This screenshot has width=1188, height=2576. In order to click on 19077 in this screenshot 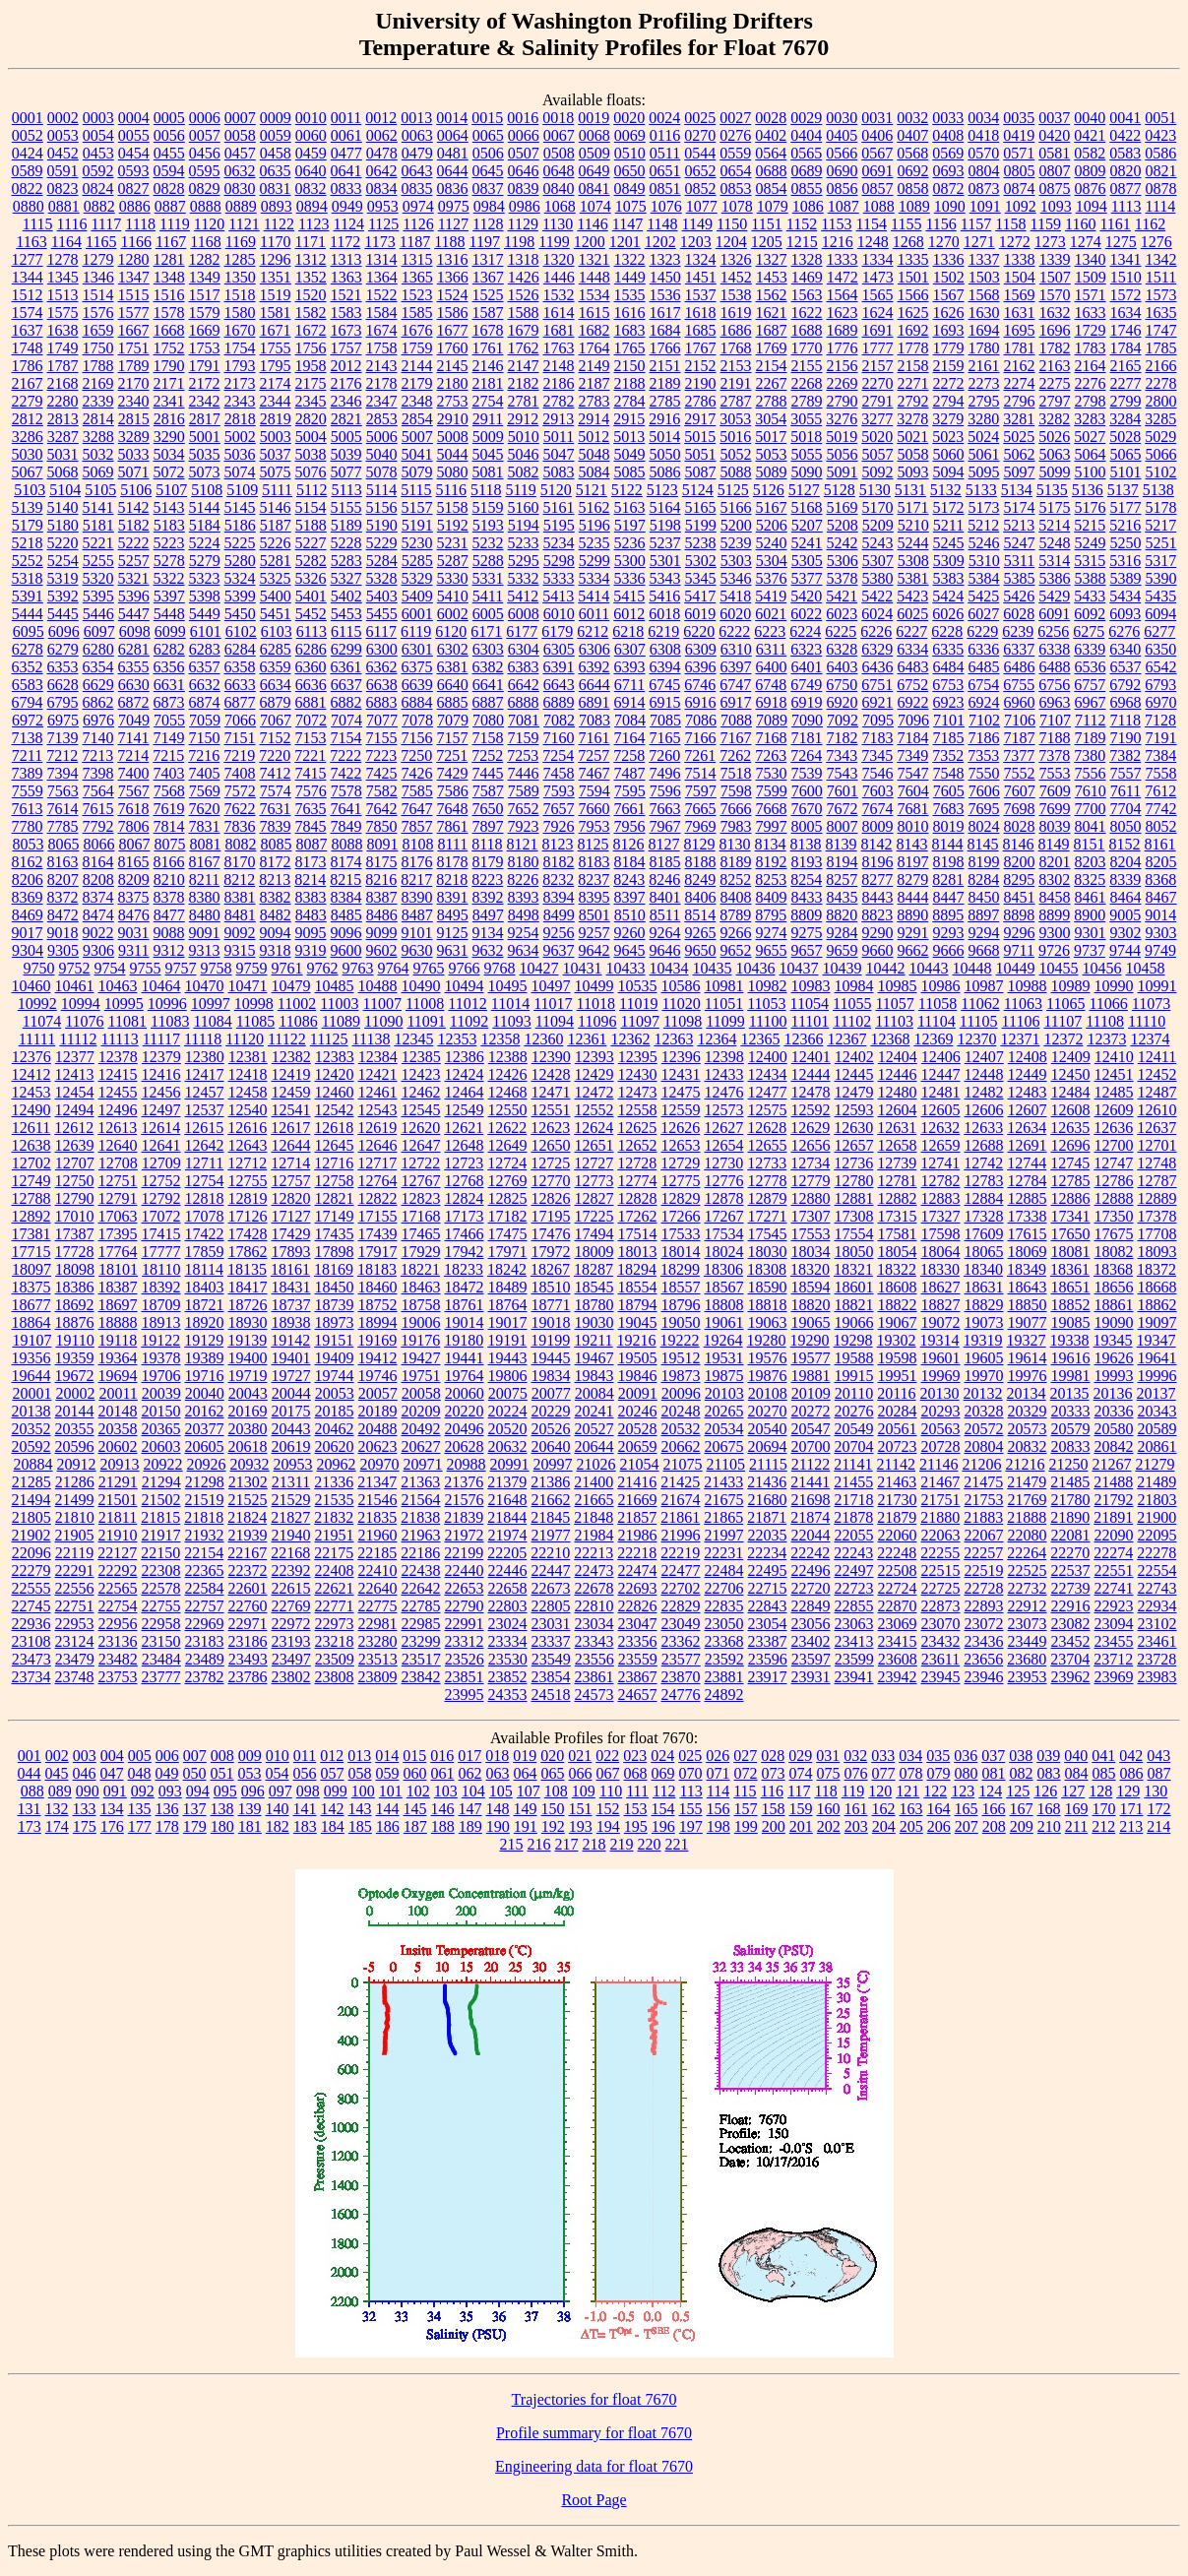, I will do `click(1027, 1322)`.